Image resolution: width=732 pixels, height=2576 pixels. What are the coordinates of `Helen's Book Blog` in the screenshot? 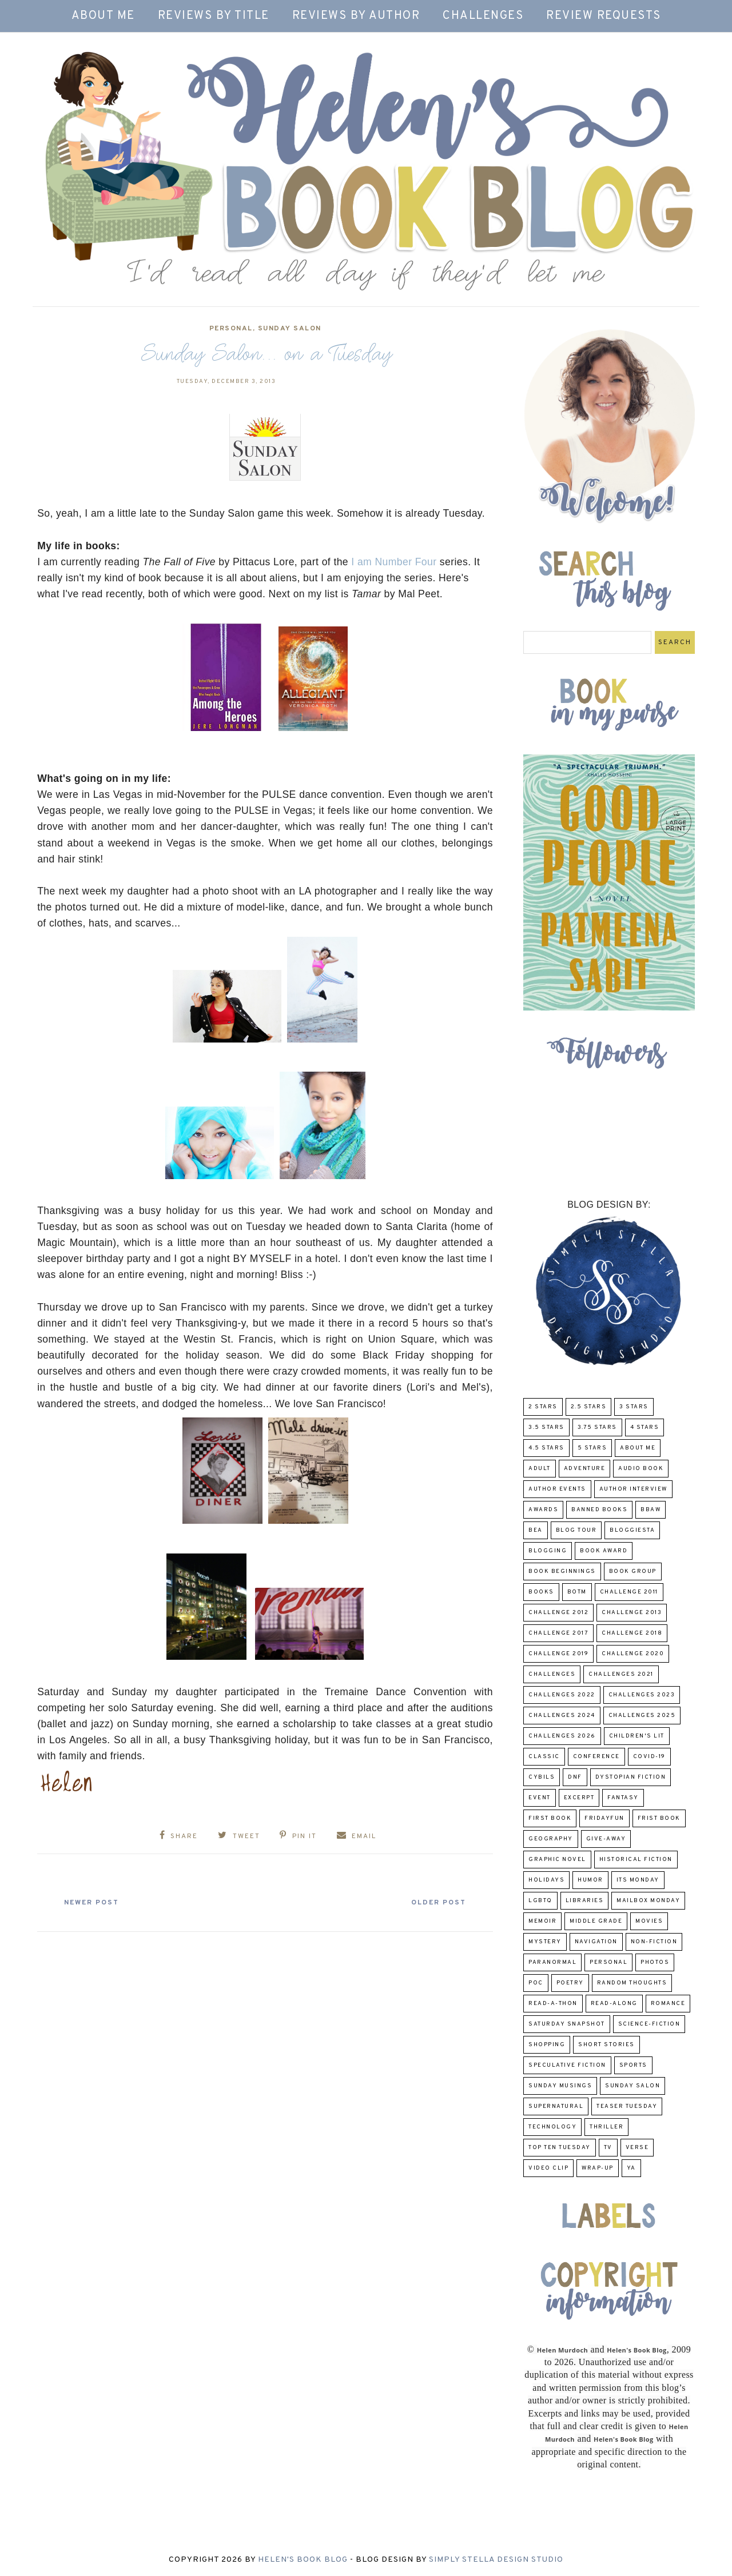 It's located at (303, 2560).